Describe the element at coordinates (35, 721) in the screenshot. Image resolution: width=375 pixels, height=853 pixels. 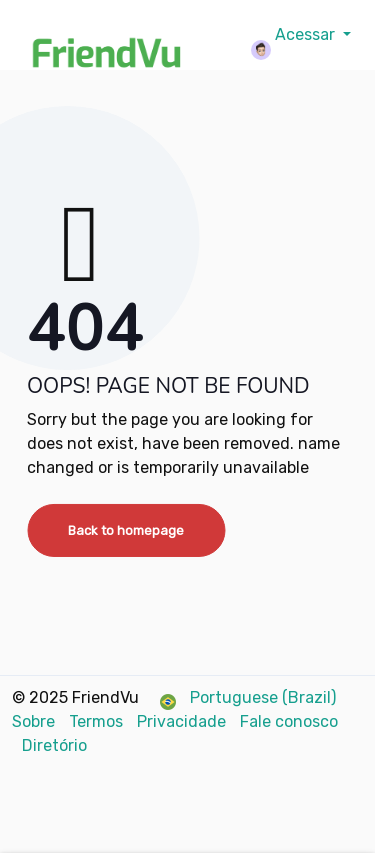
I see `Sobre` at that location.